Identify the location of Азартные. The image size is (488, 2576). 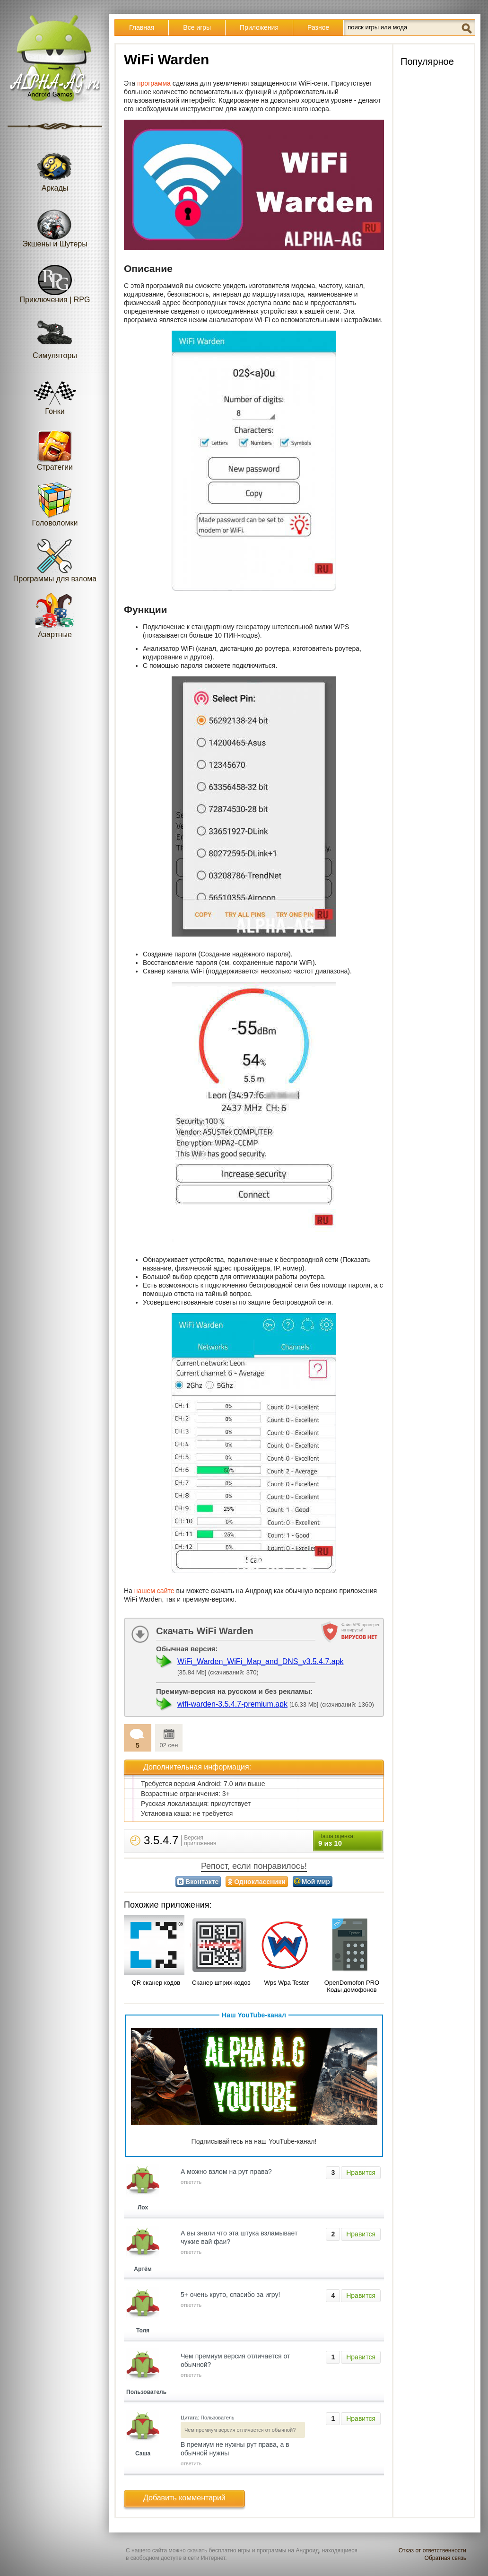
(55, 616).